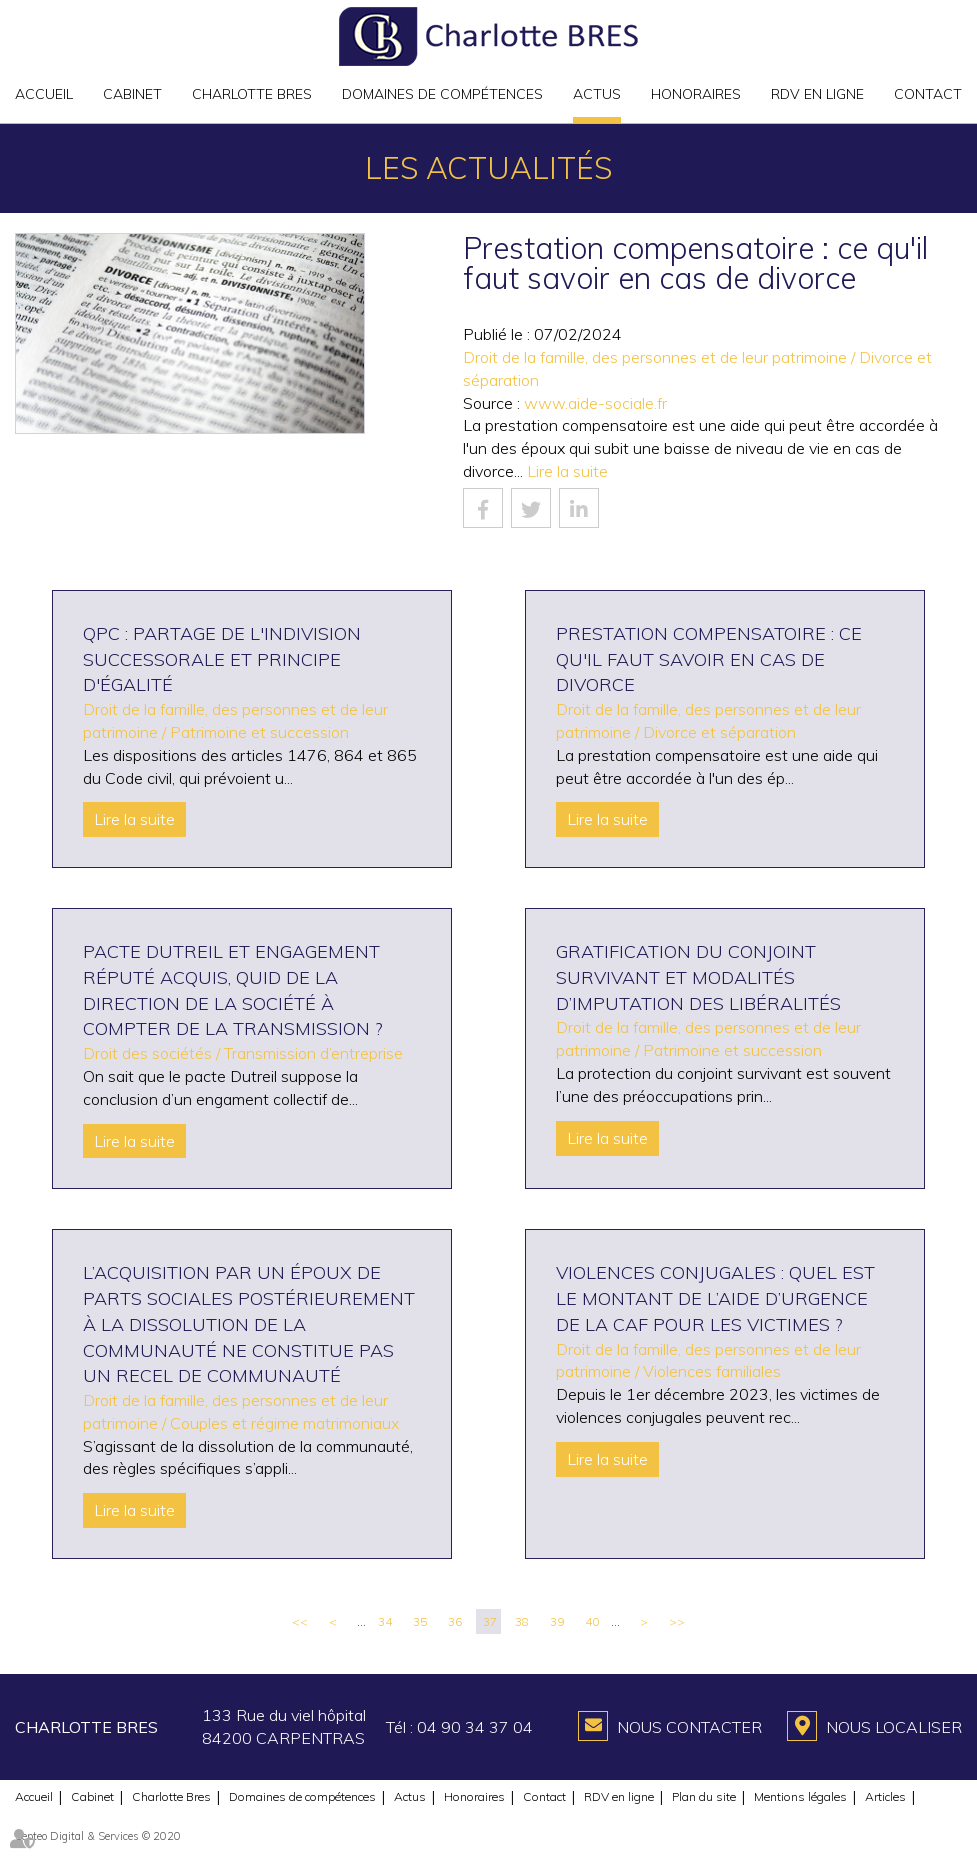 This screenshot has height=1860, width=977. Describe the element at coordinates (475, 1727) in the screenshot. I see `04 90 34 37 04` at that location.